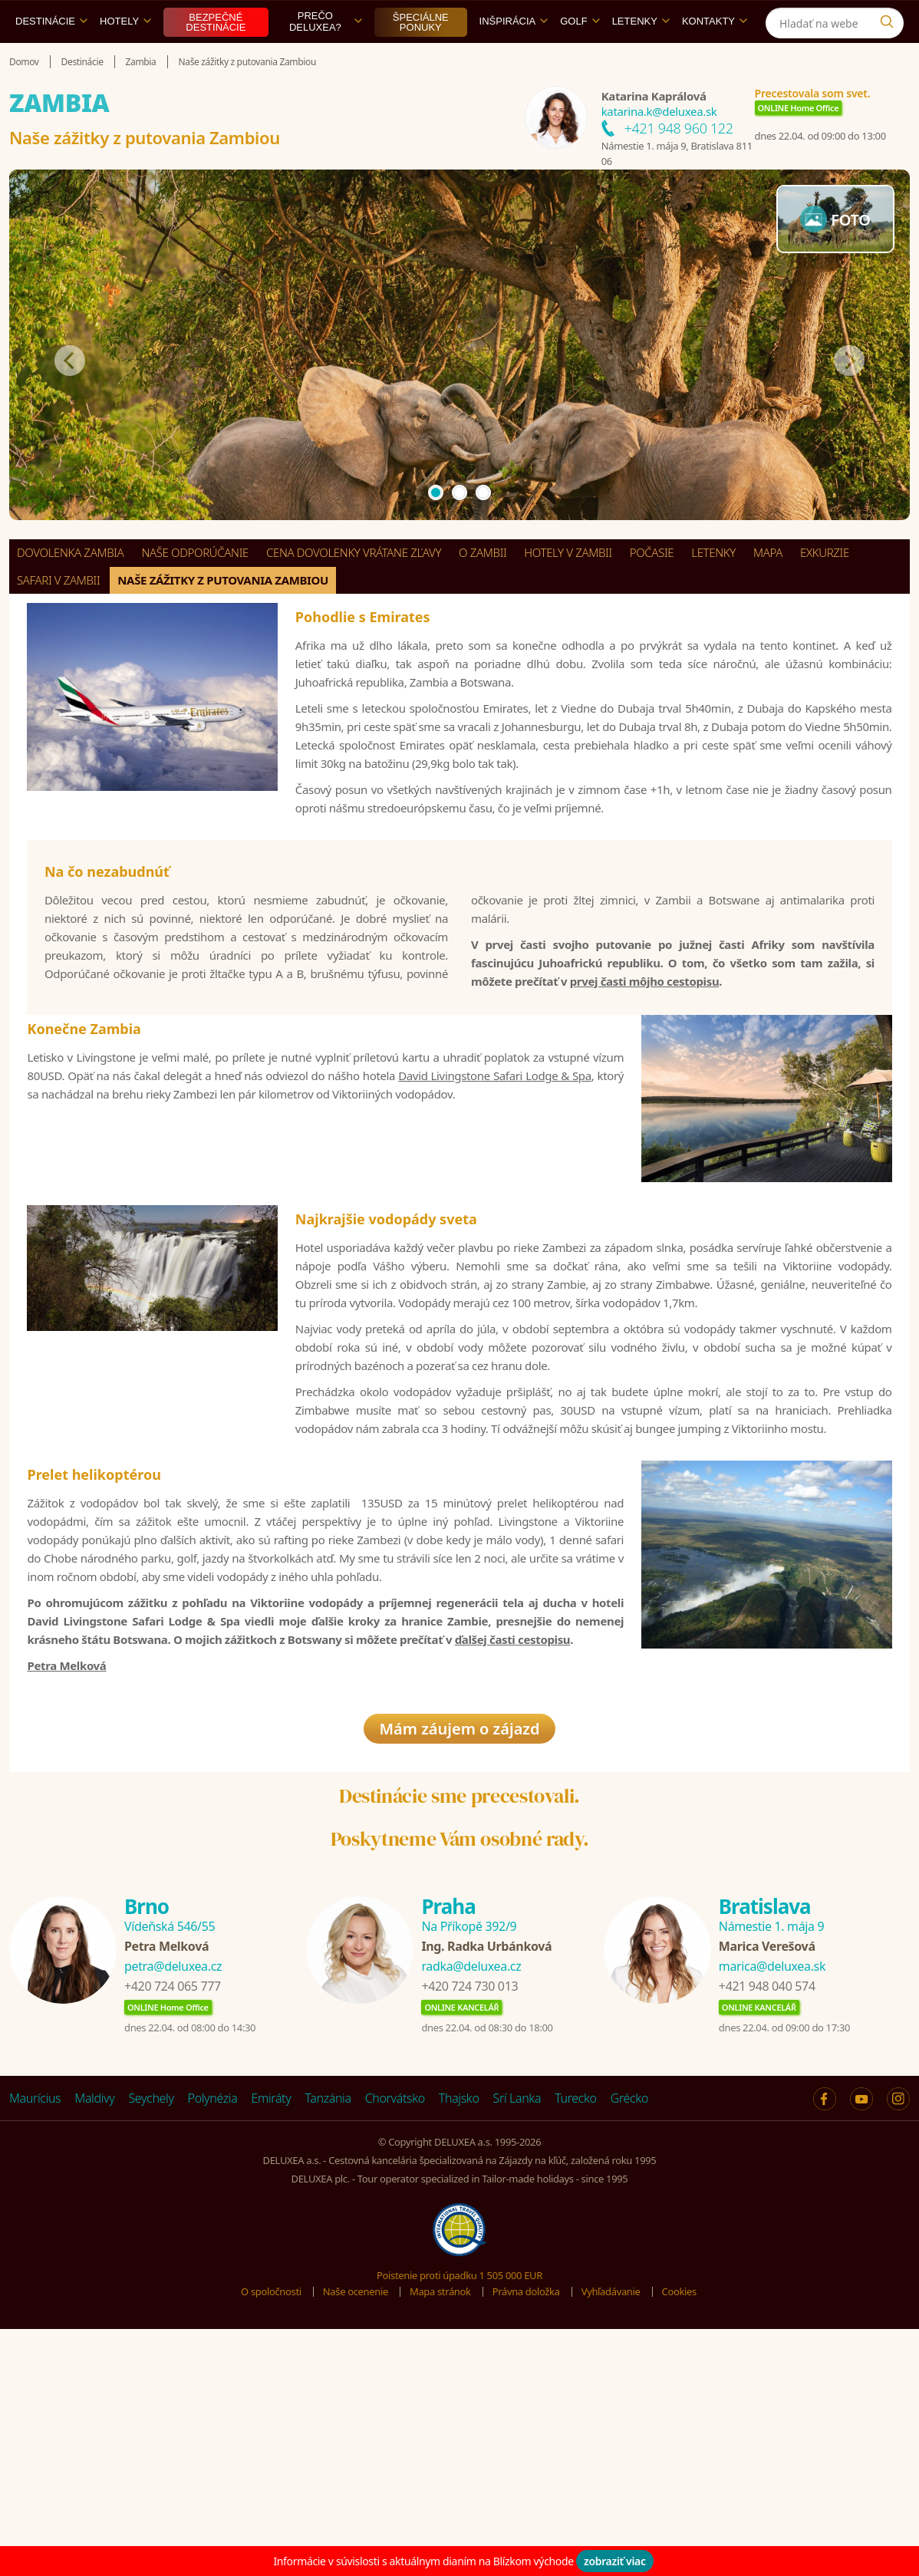  What do you see at coordinates (150, 2319) in the screenshot?
I see `Seychely` at bounding box center [150, 2319].